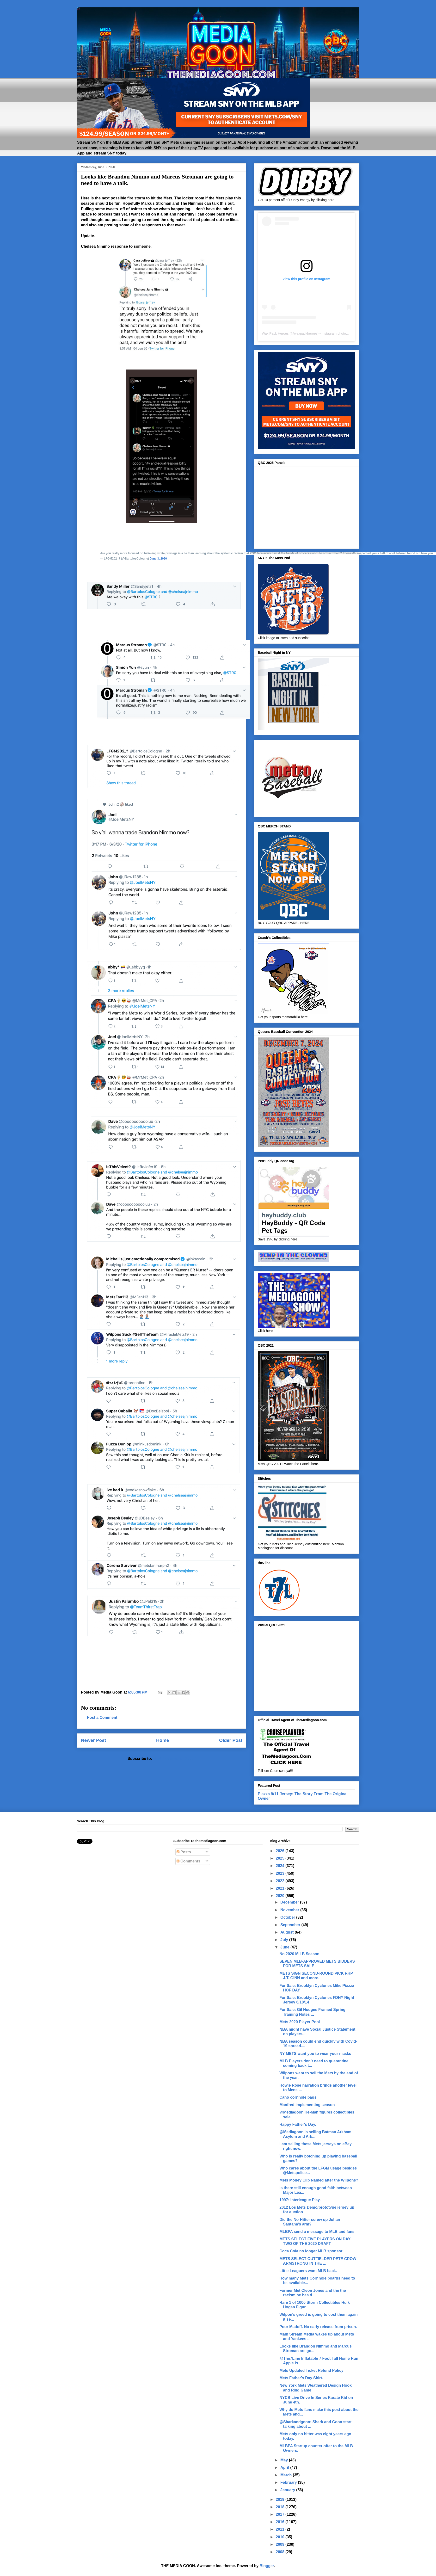 The height and width of the screenshot is (2576, 436). I want to click on December, so click(290, 1902).